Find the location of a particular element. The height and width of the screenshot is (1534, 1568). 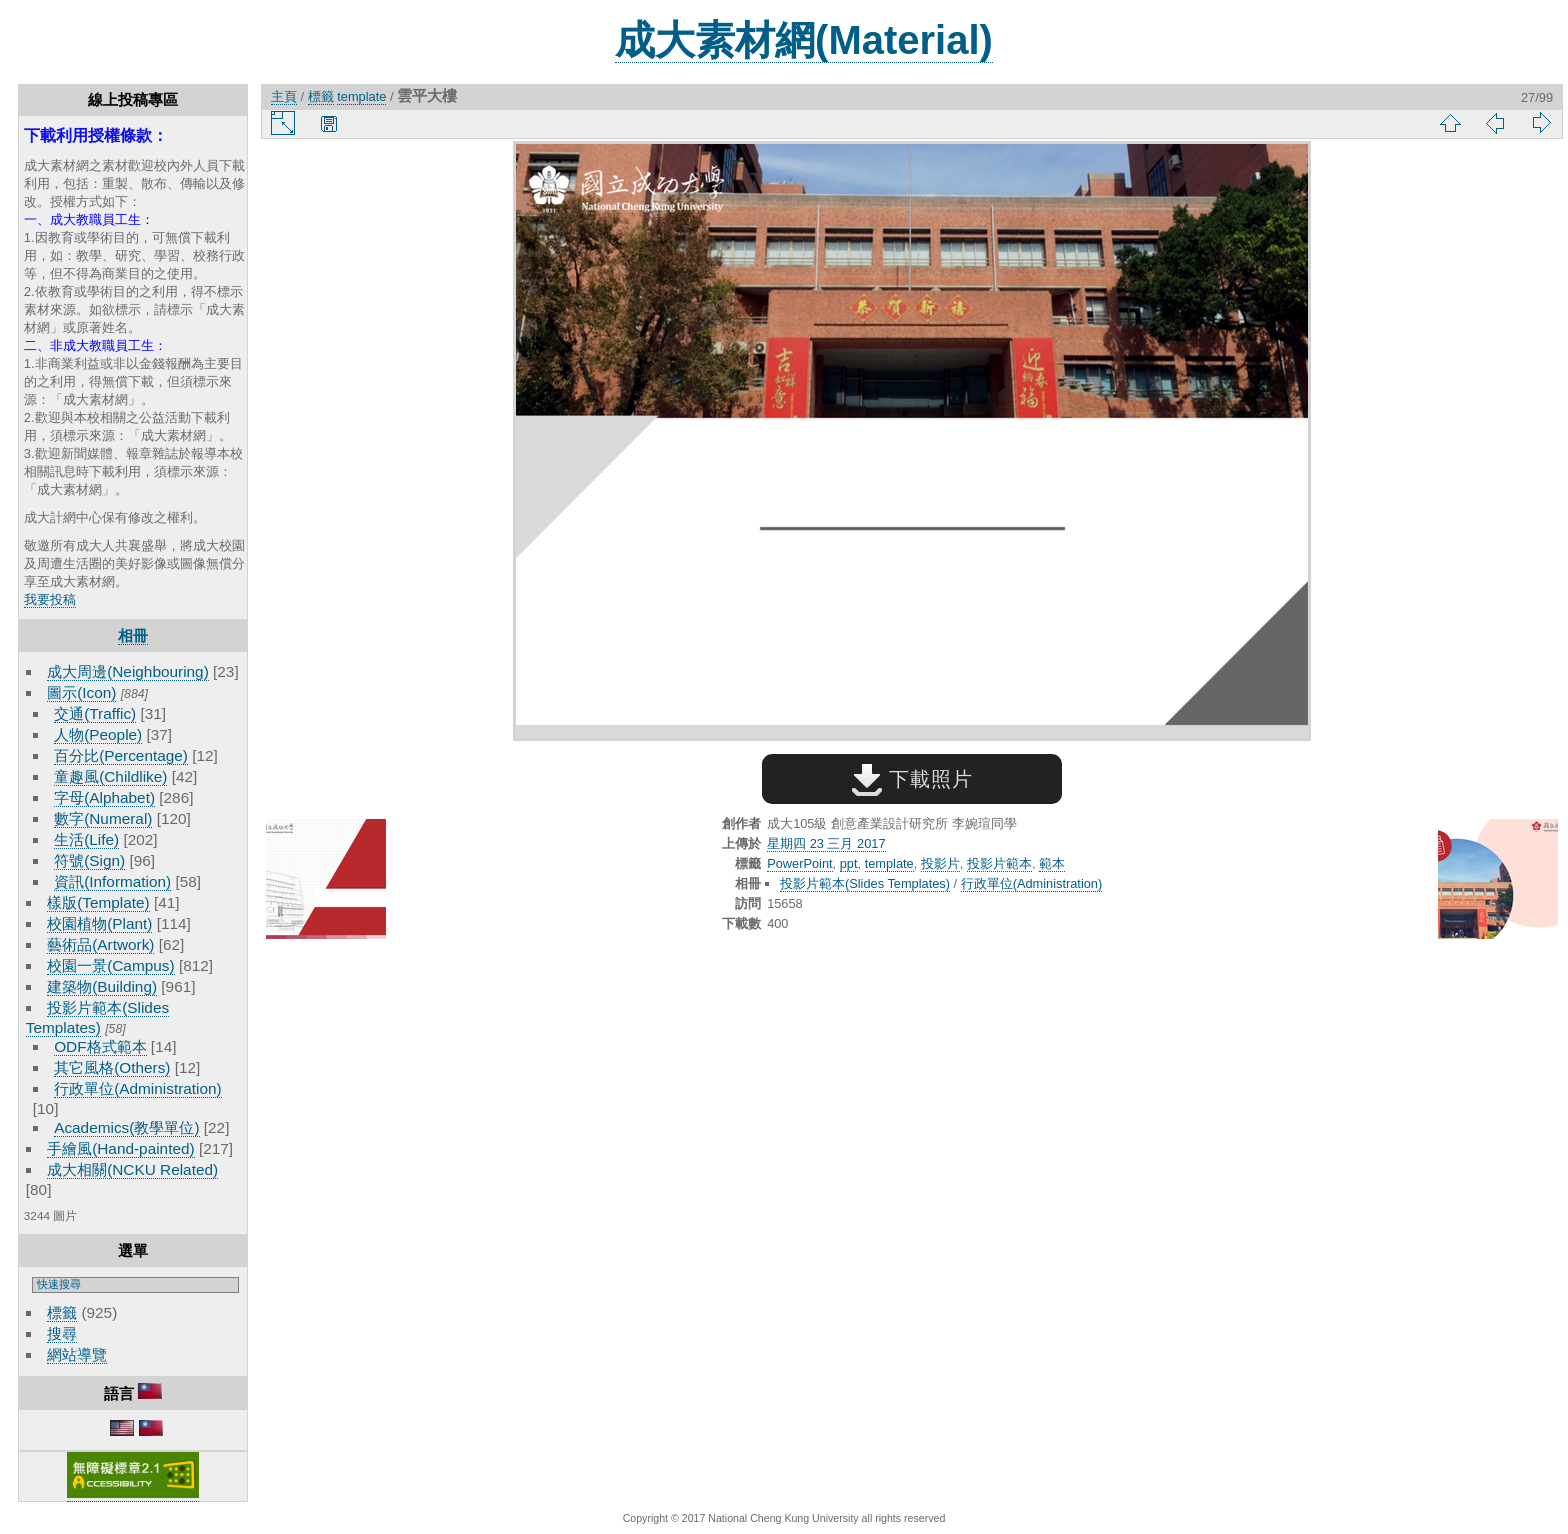

我要投稿 is located at coordinates (50, 599).